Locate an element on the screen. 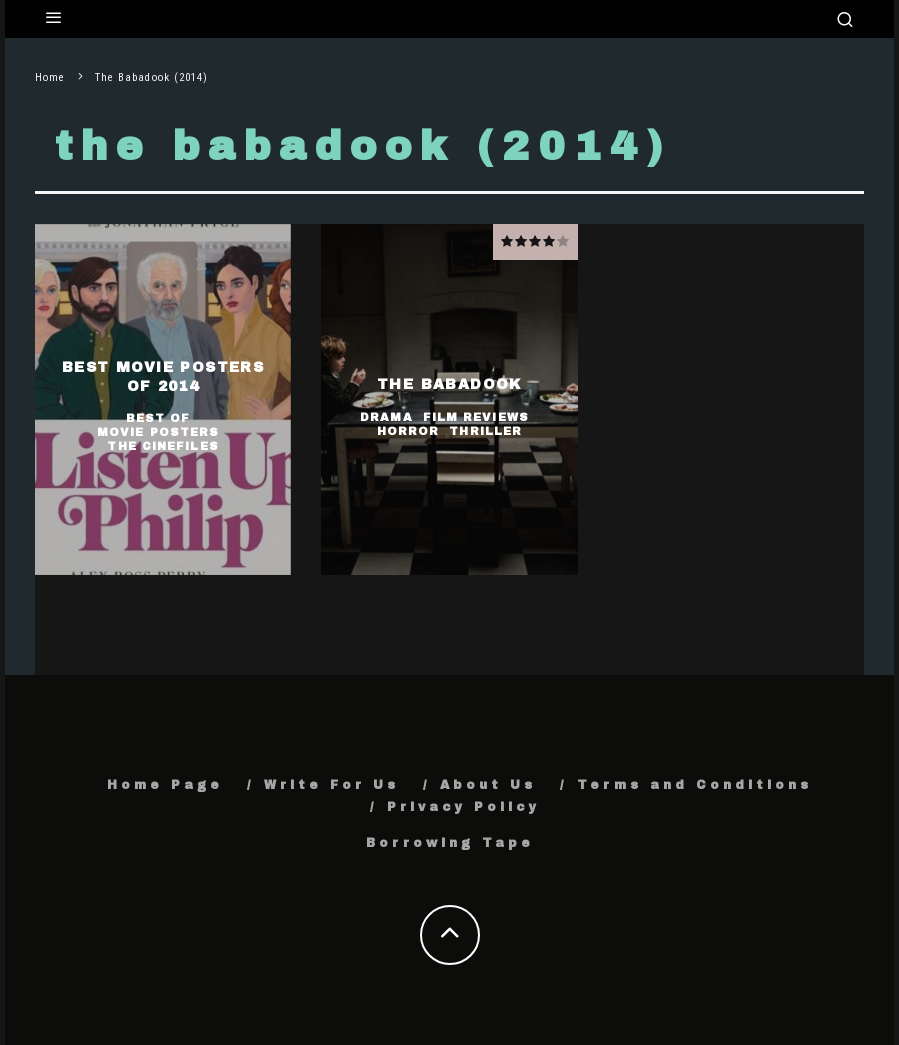  Terms and Conditions is located at coordinates (694, 785).